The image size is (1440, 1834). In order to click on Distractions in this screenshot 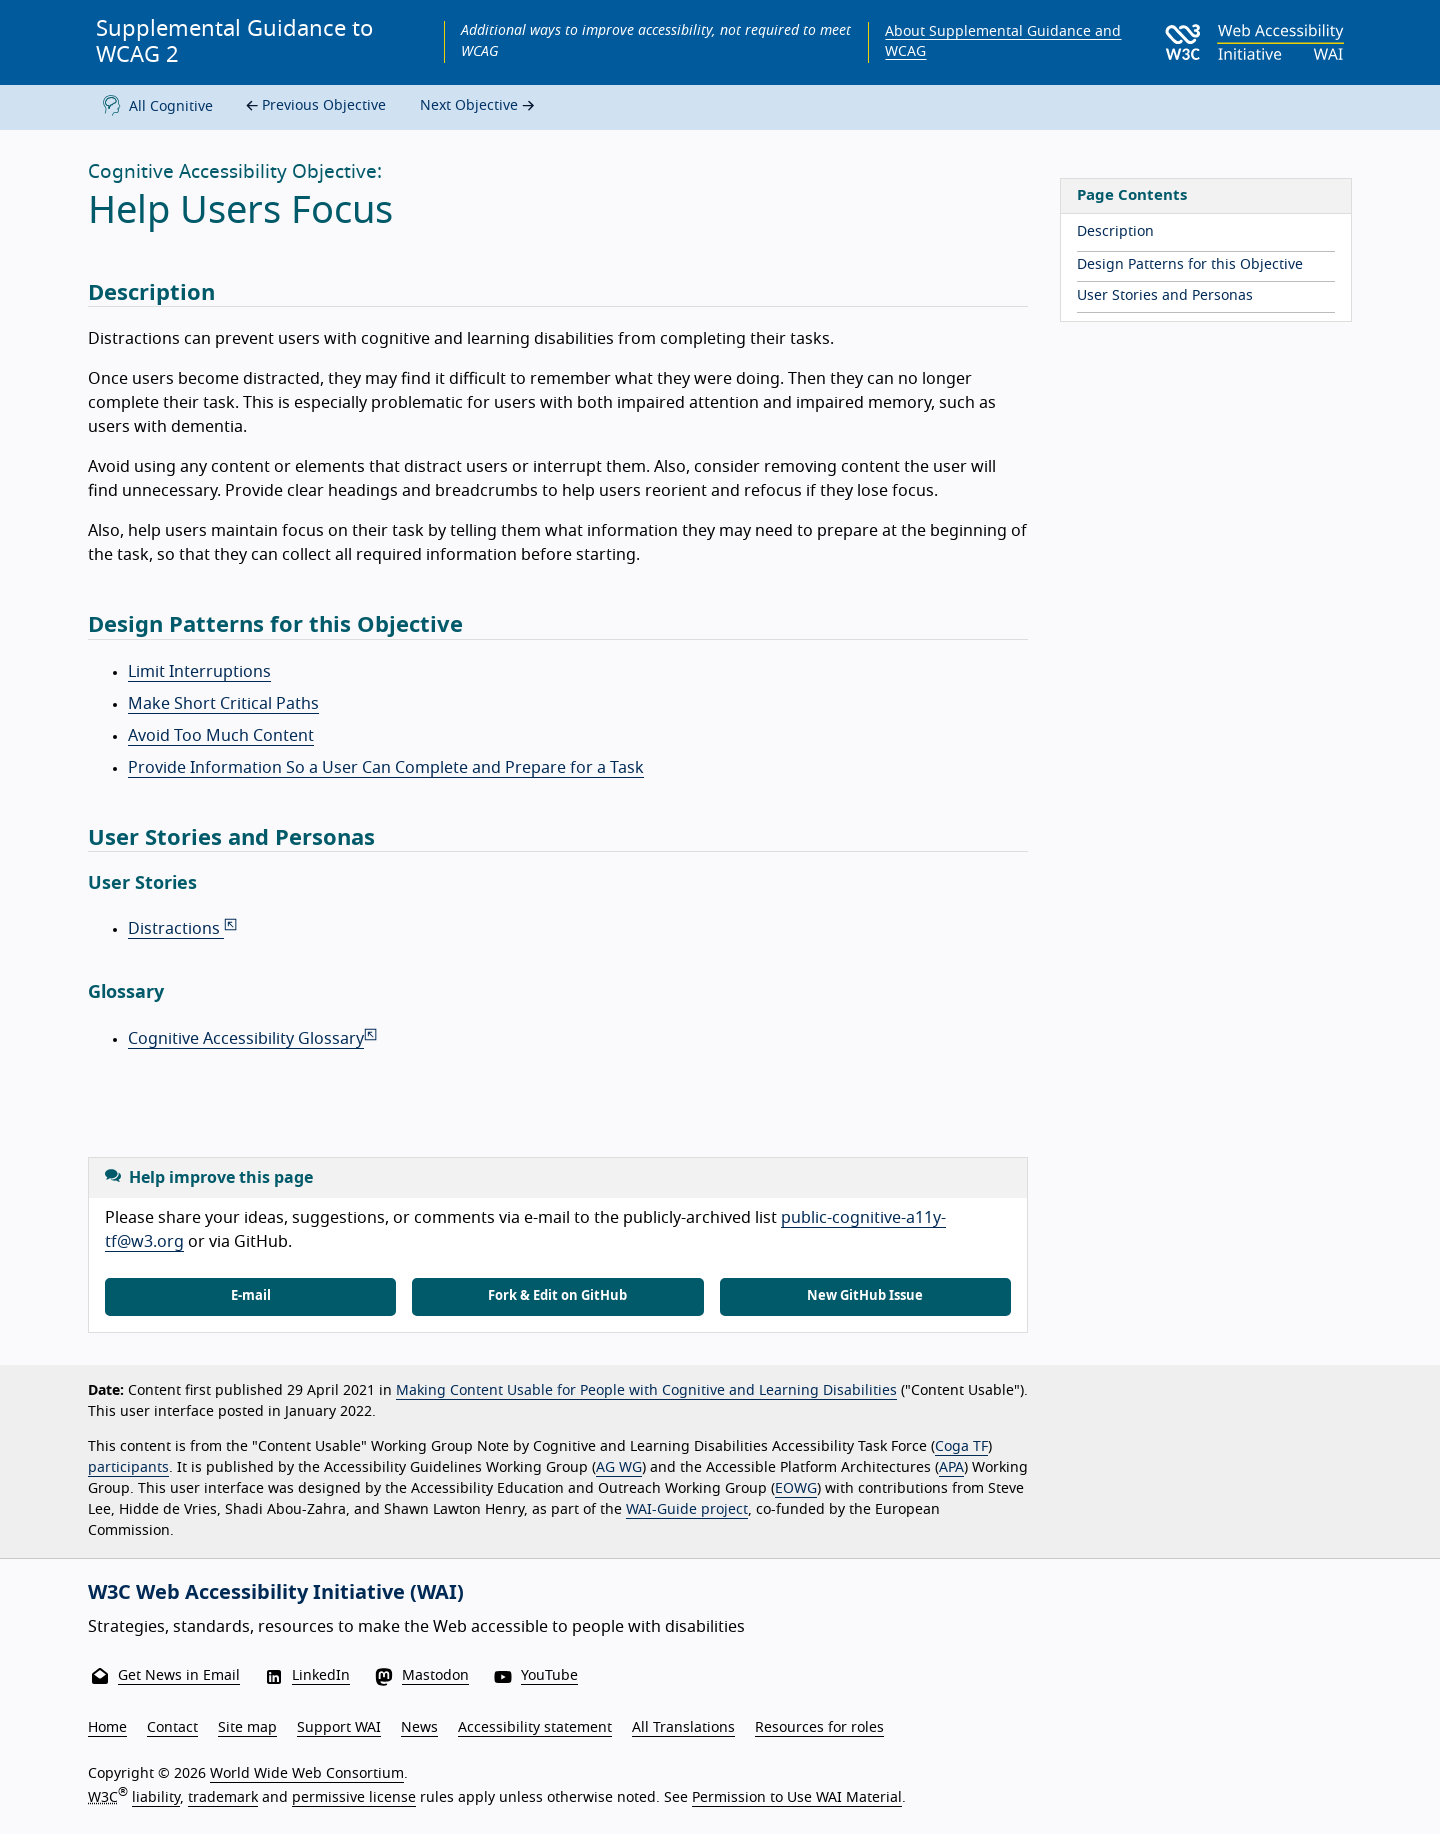, I will do `click(184, 929)`.